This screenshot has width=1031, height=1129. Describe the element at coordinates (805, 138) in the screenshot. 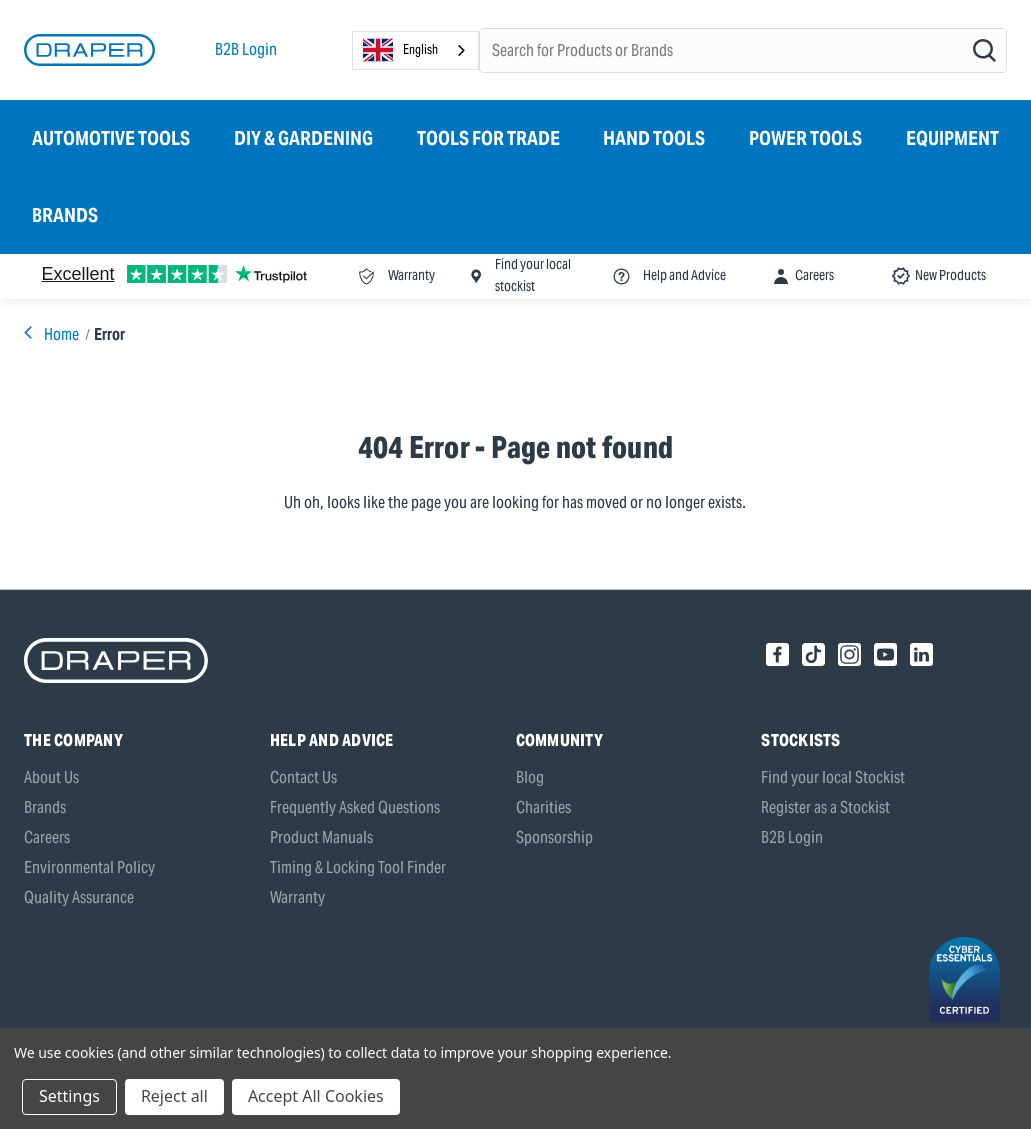

I see `Power Tools` at that location.